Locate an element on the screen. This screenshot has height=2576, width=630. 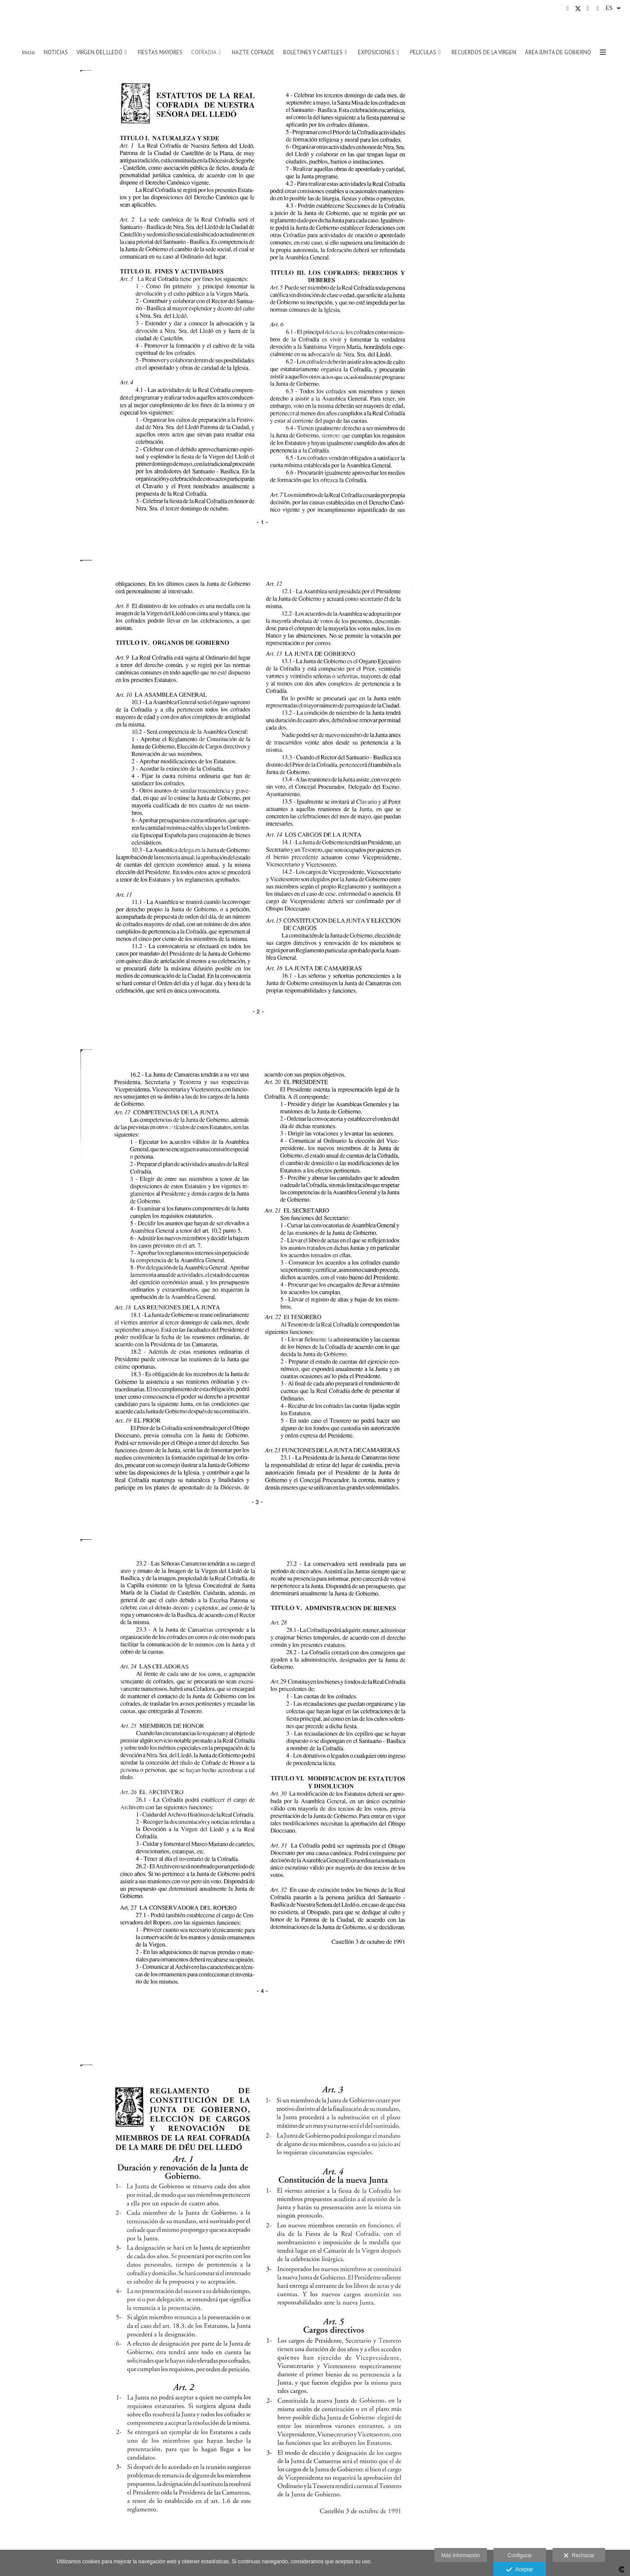
HAZTE COFRADE is located at coordinates (253, 52).